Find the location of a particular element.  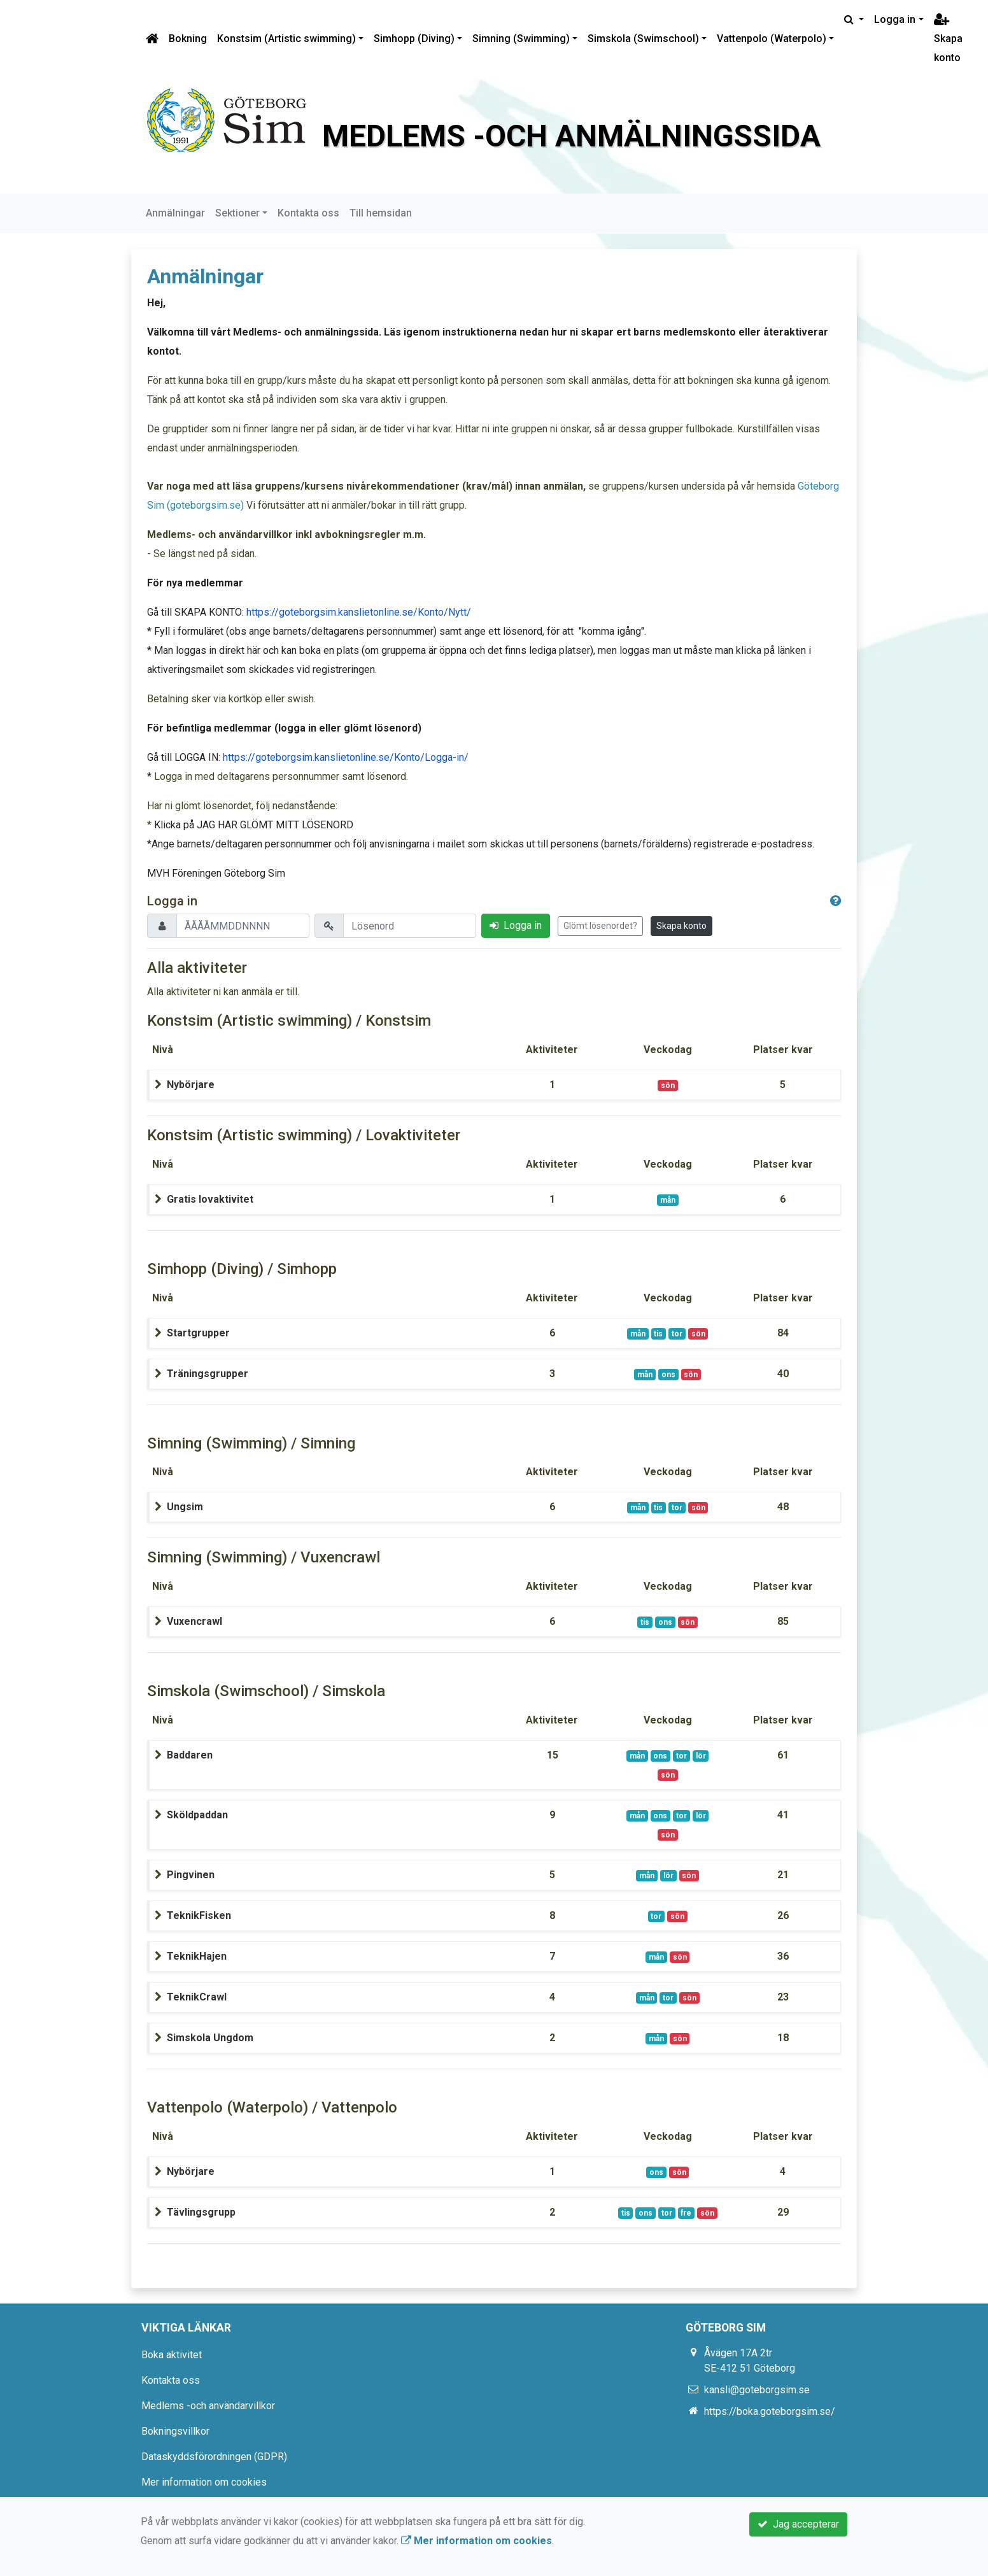

Bokning is located at coordinates (188, 38).